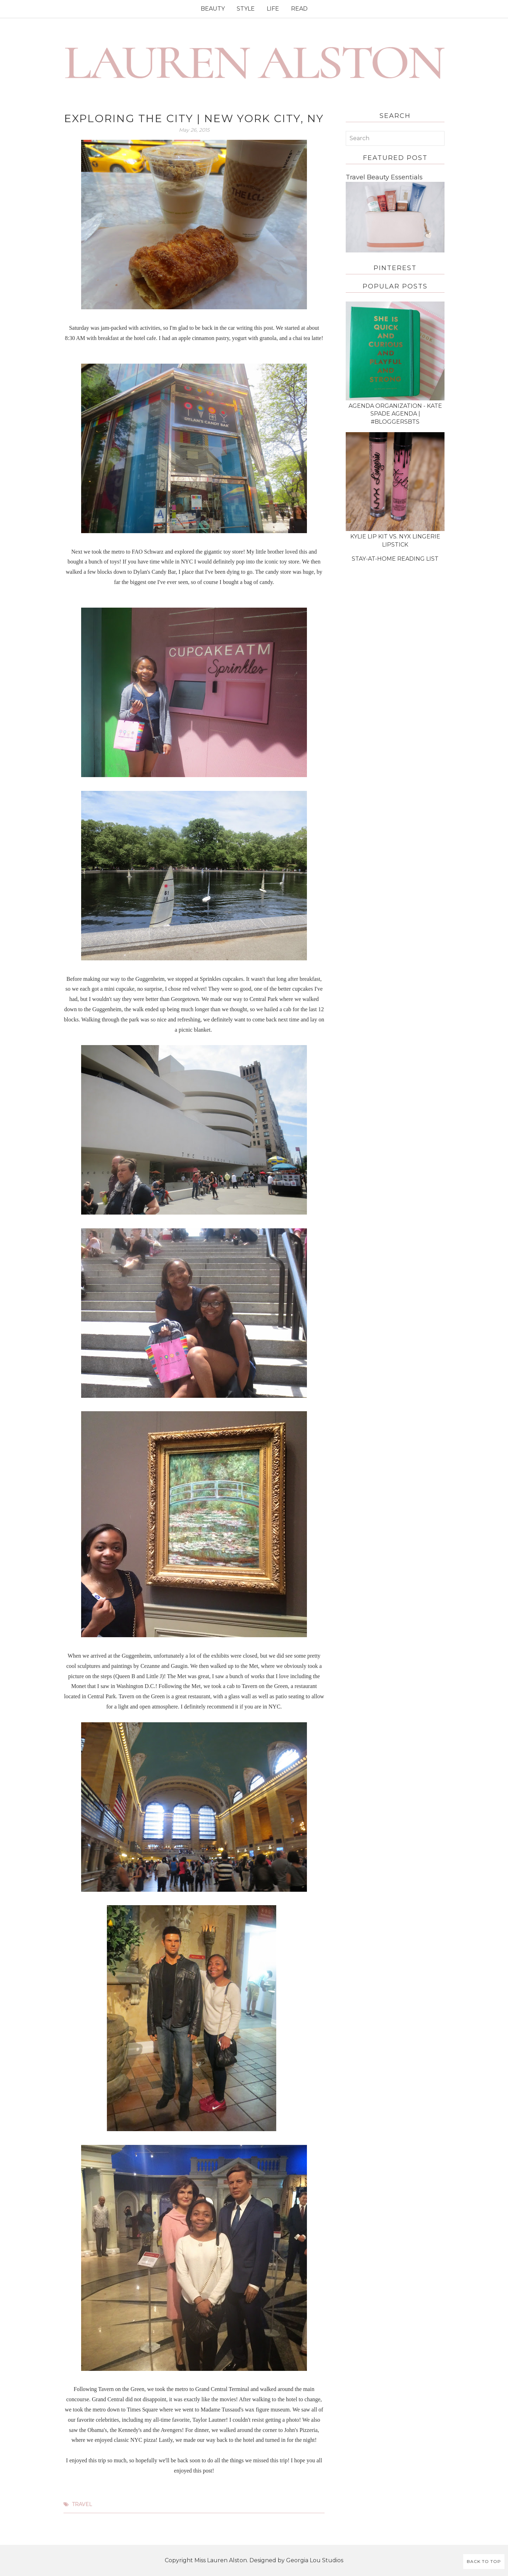 The image size is (508, 2576). Describe the element at coordinates (273, 8) in the screenshot. I see `LIFE` at that location.